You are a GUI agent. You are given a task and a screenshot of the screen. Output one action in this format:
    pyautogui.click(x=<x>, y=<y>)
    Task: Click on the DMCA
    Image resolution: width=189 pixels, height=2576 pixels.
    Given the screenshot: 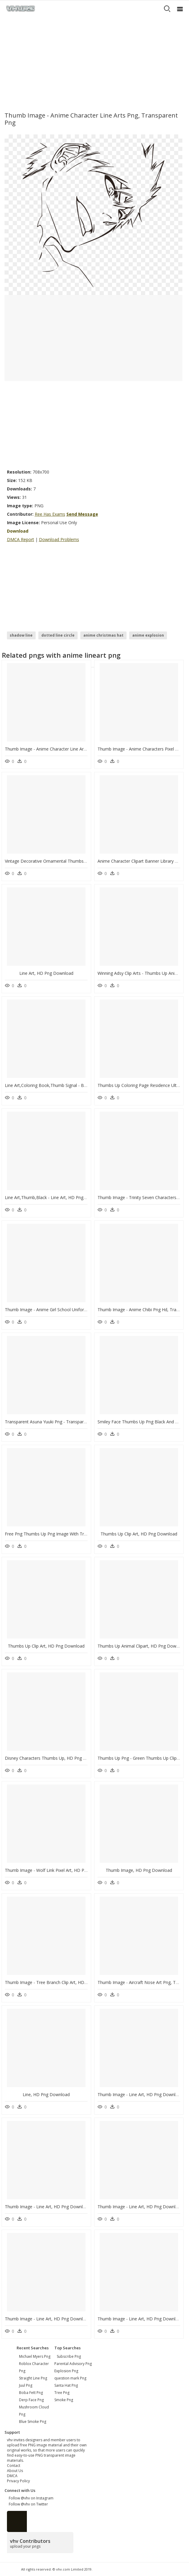 What is the action you would take?
    pyautogui.click(x=12, y=2475)
    